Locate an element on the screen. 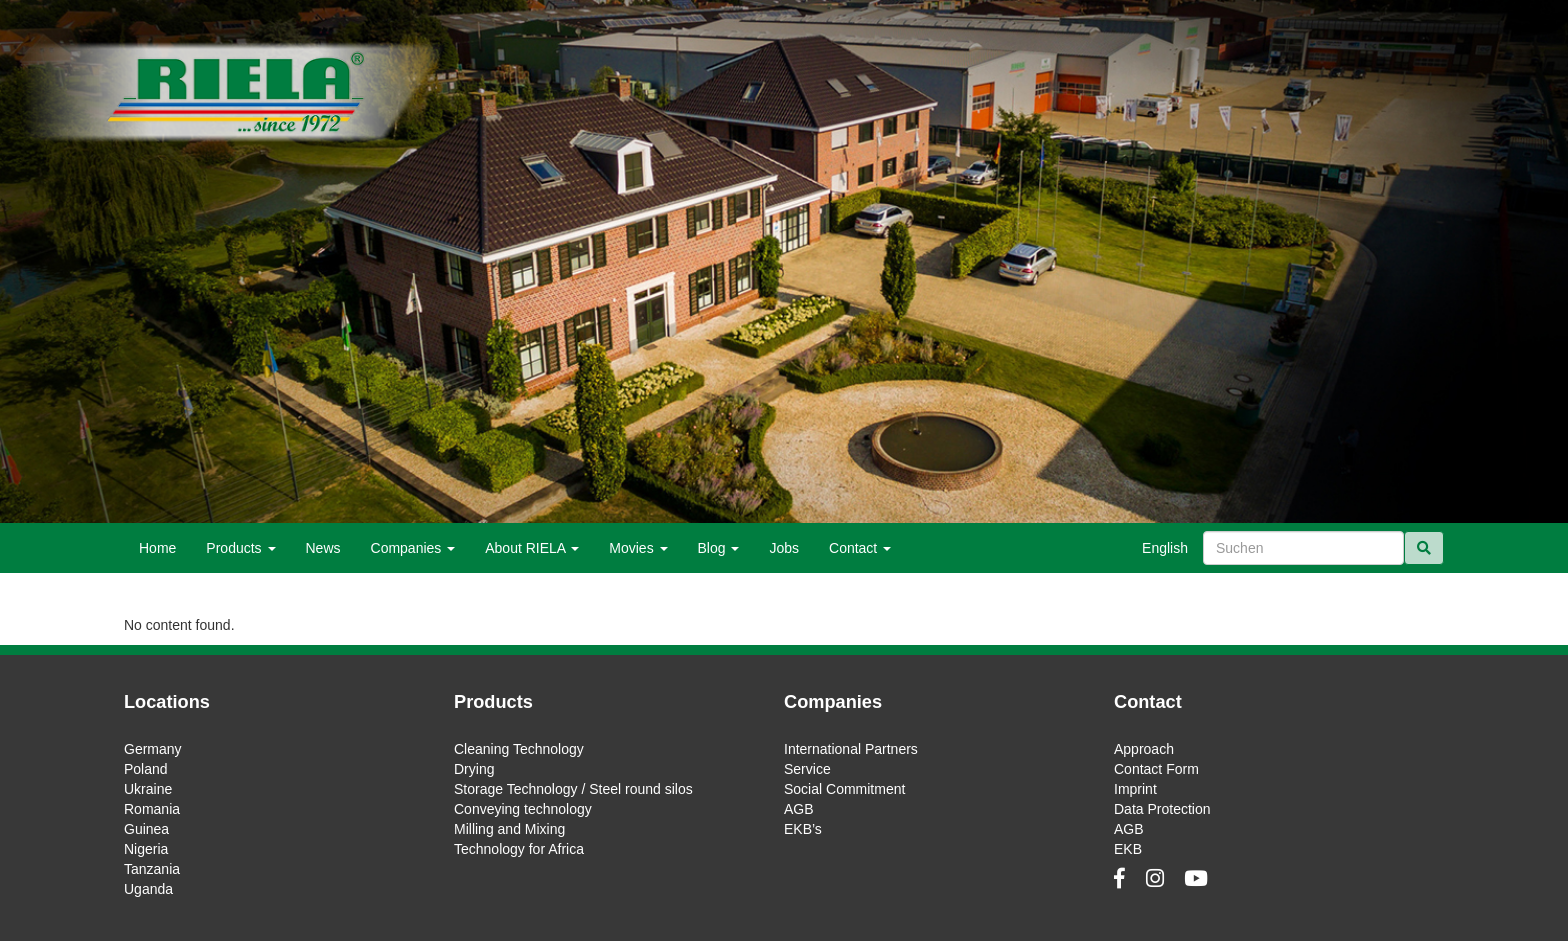  Service is located at coordinates (807, 769).